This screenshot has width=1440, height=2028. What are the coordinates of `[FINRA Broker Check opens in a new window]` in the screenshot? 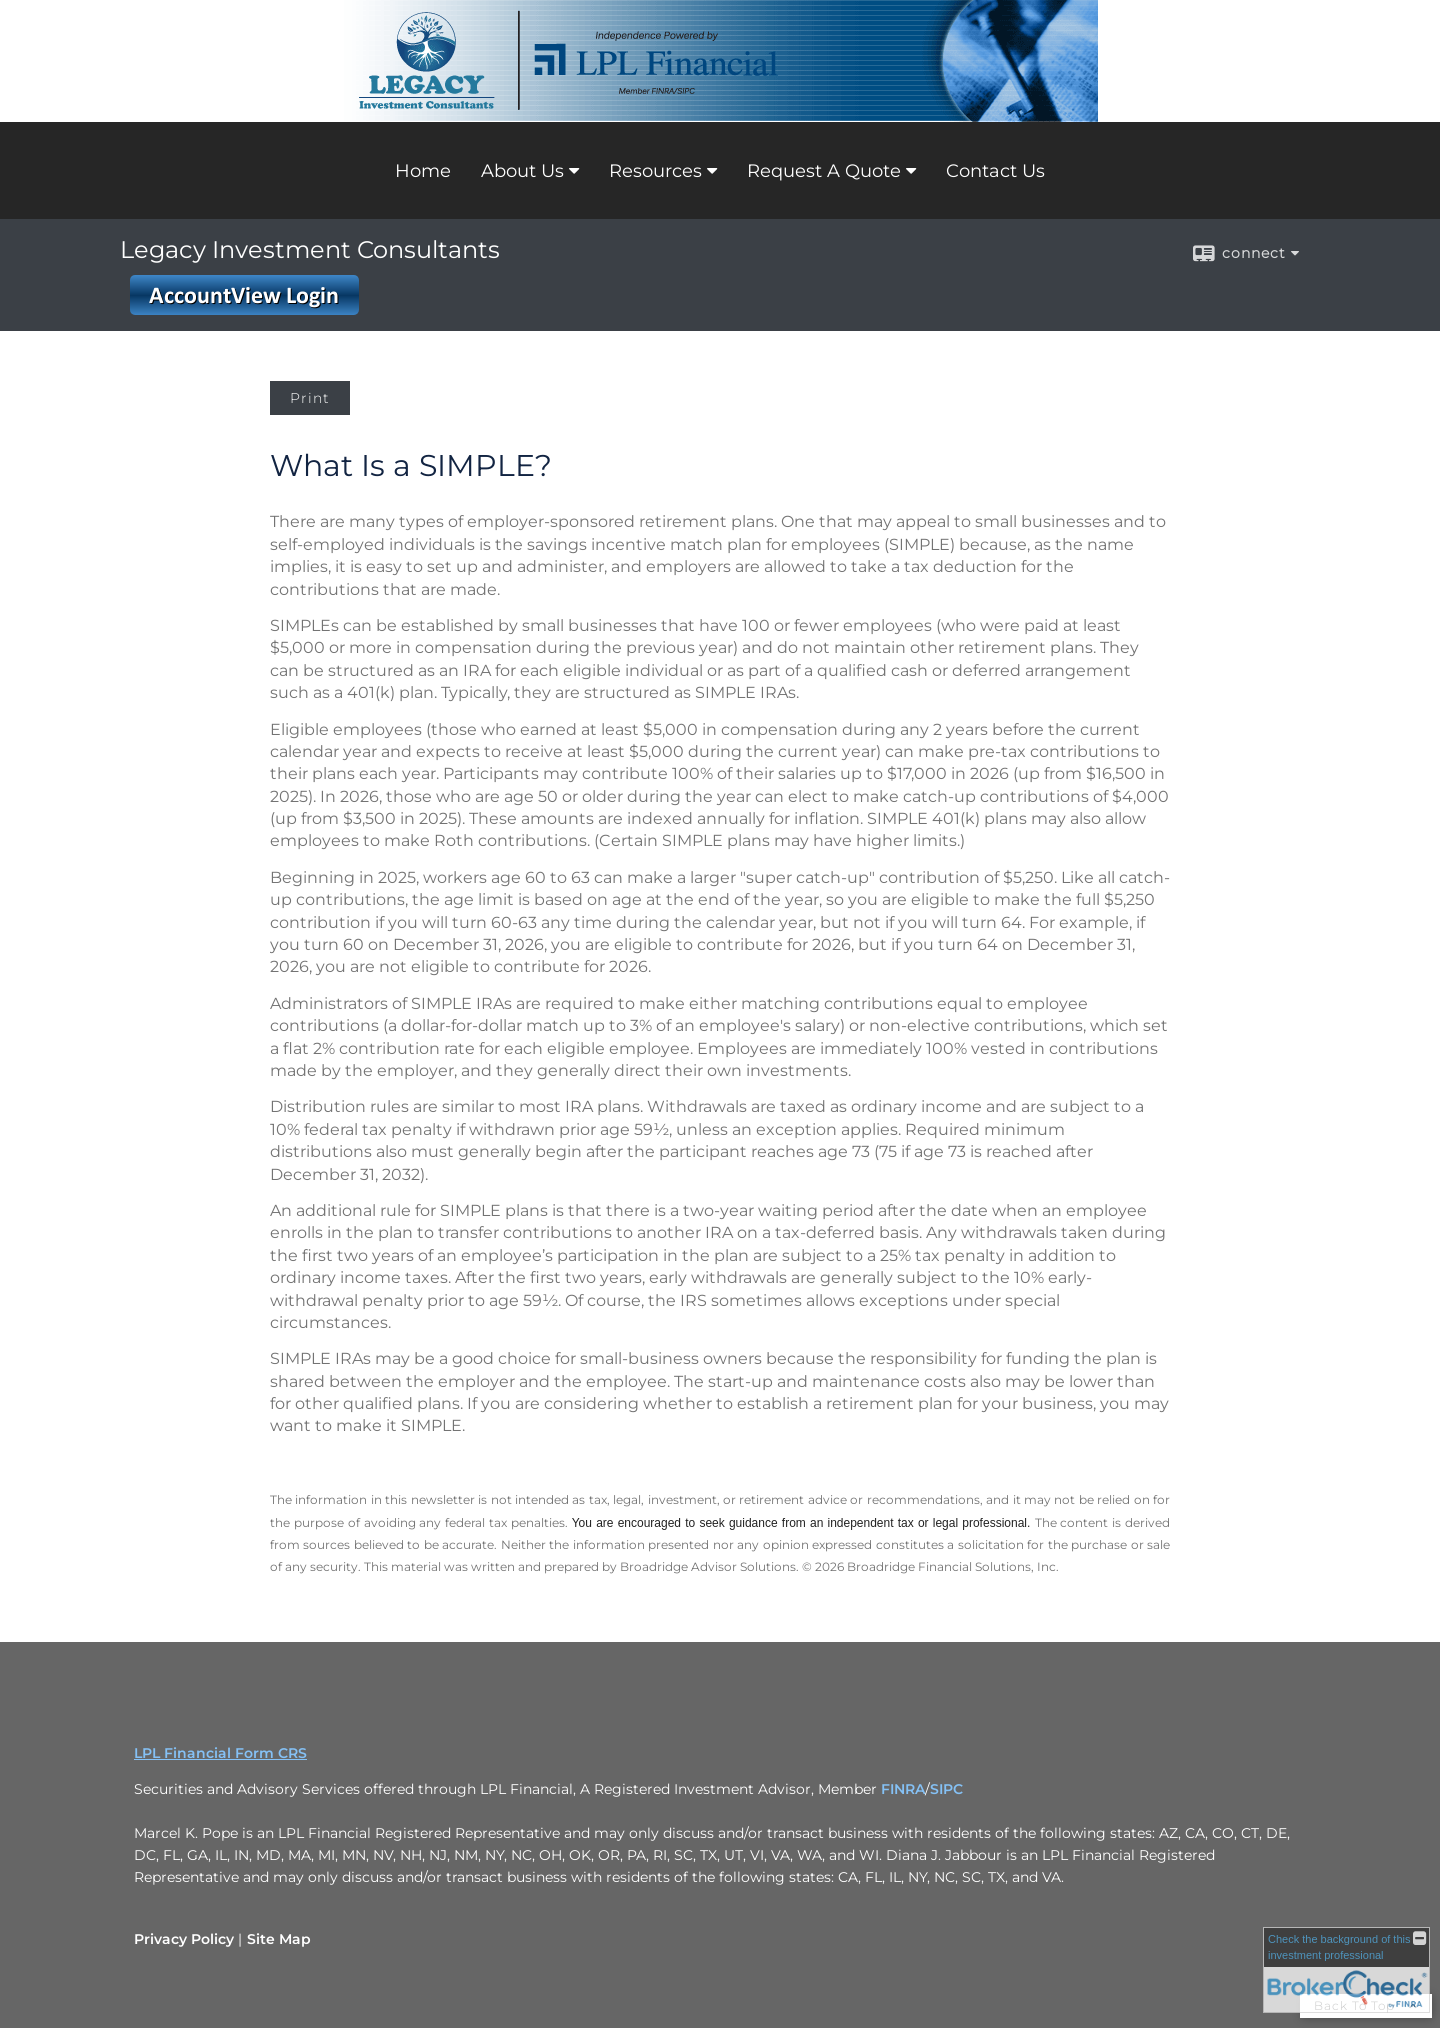 It's located at (1346, 1970).